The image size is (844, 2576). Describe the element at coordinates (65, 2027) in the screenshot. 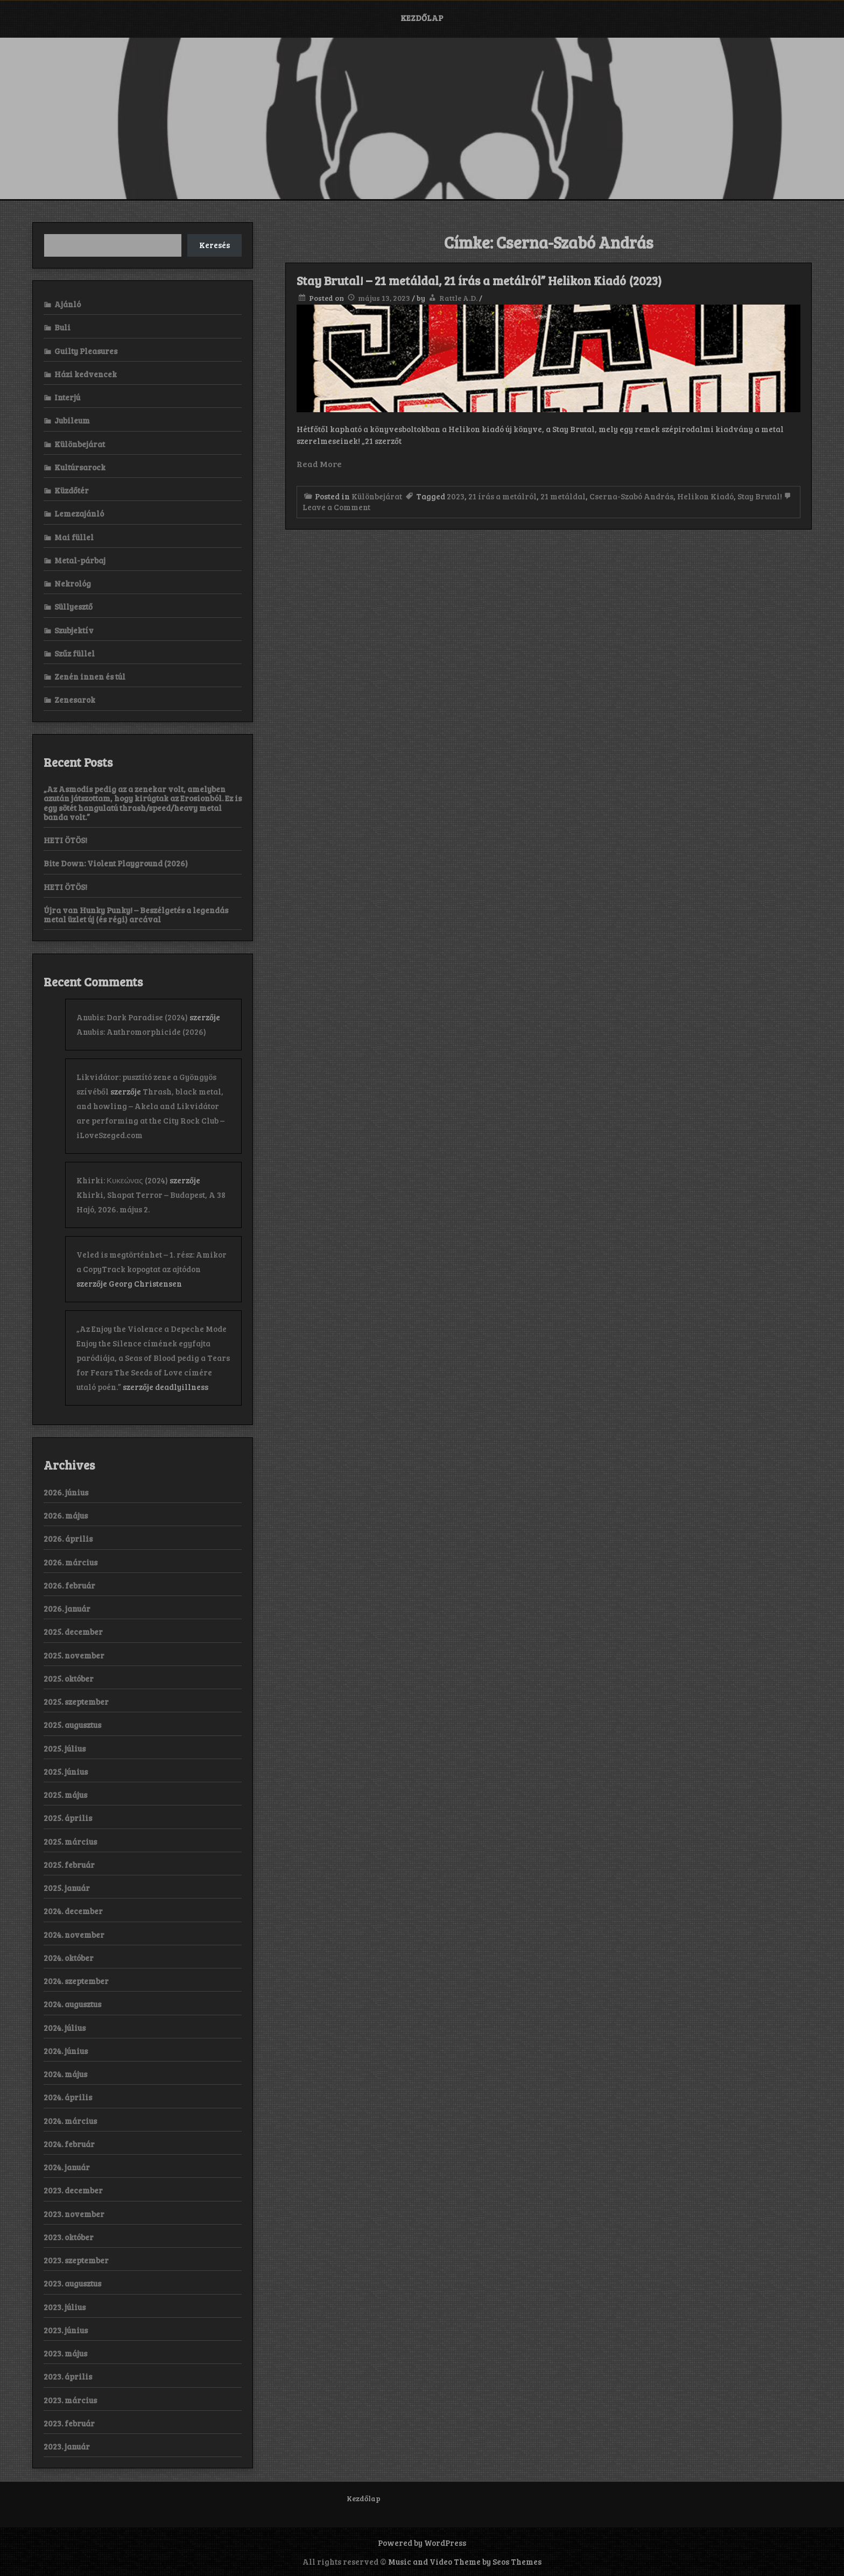

I see `2024. július` at that location.